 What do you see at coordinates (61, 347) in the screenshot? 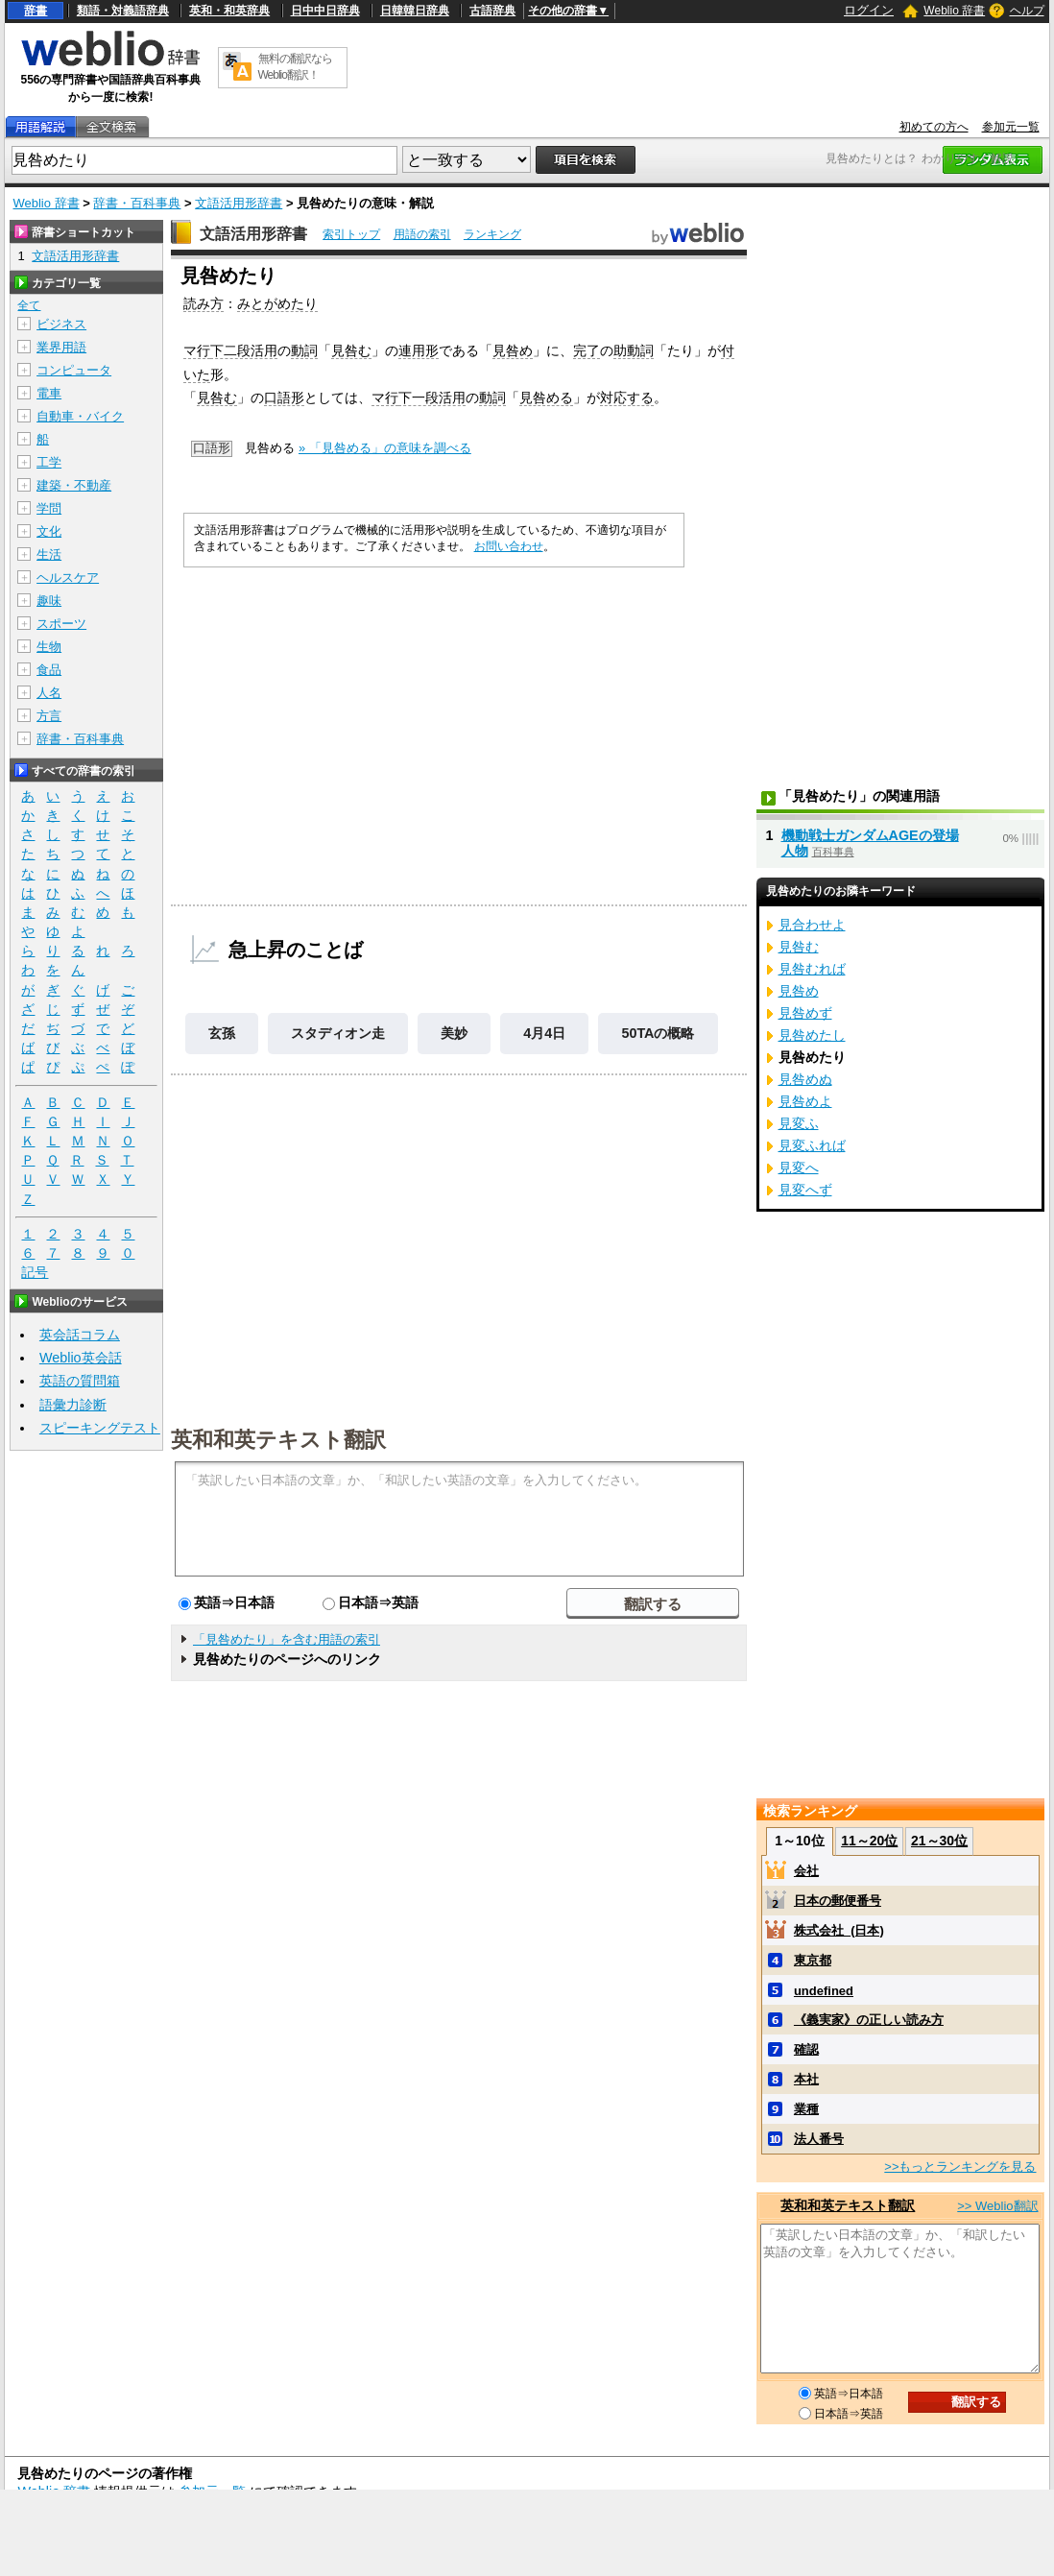
I see `業界用語` at bounding box center [61, 347].